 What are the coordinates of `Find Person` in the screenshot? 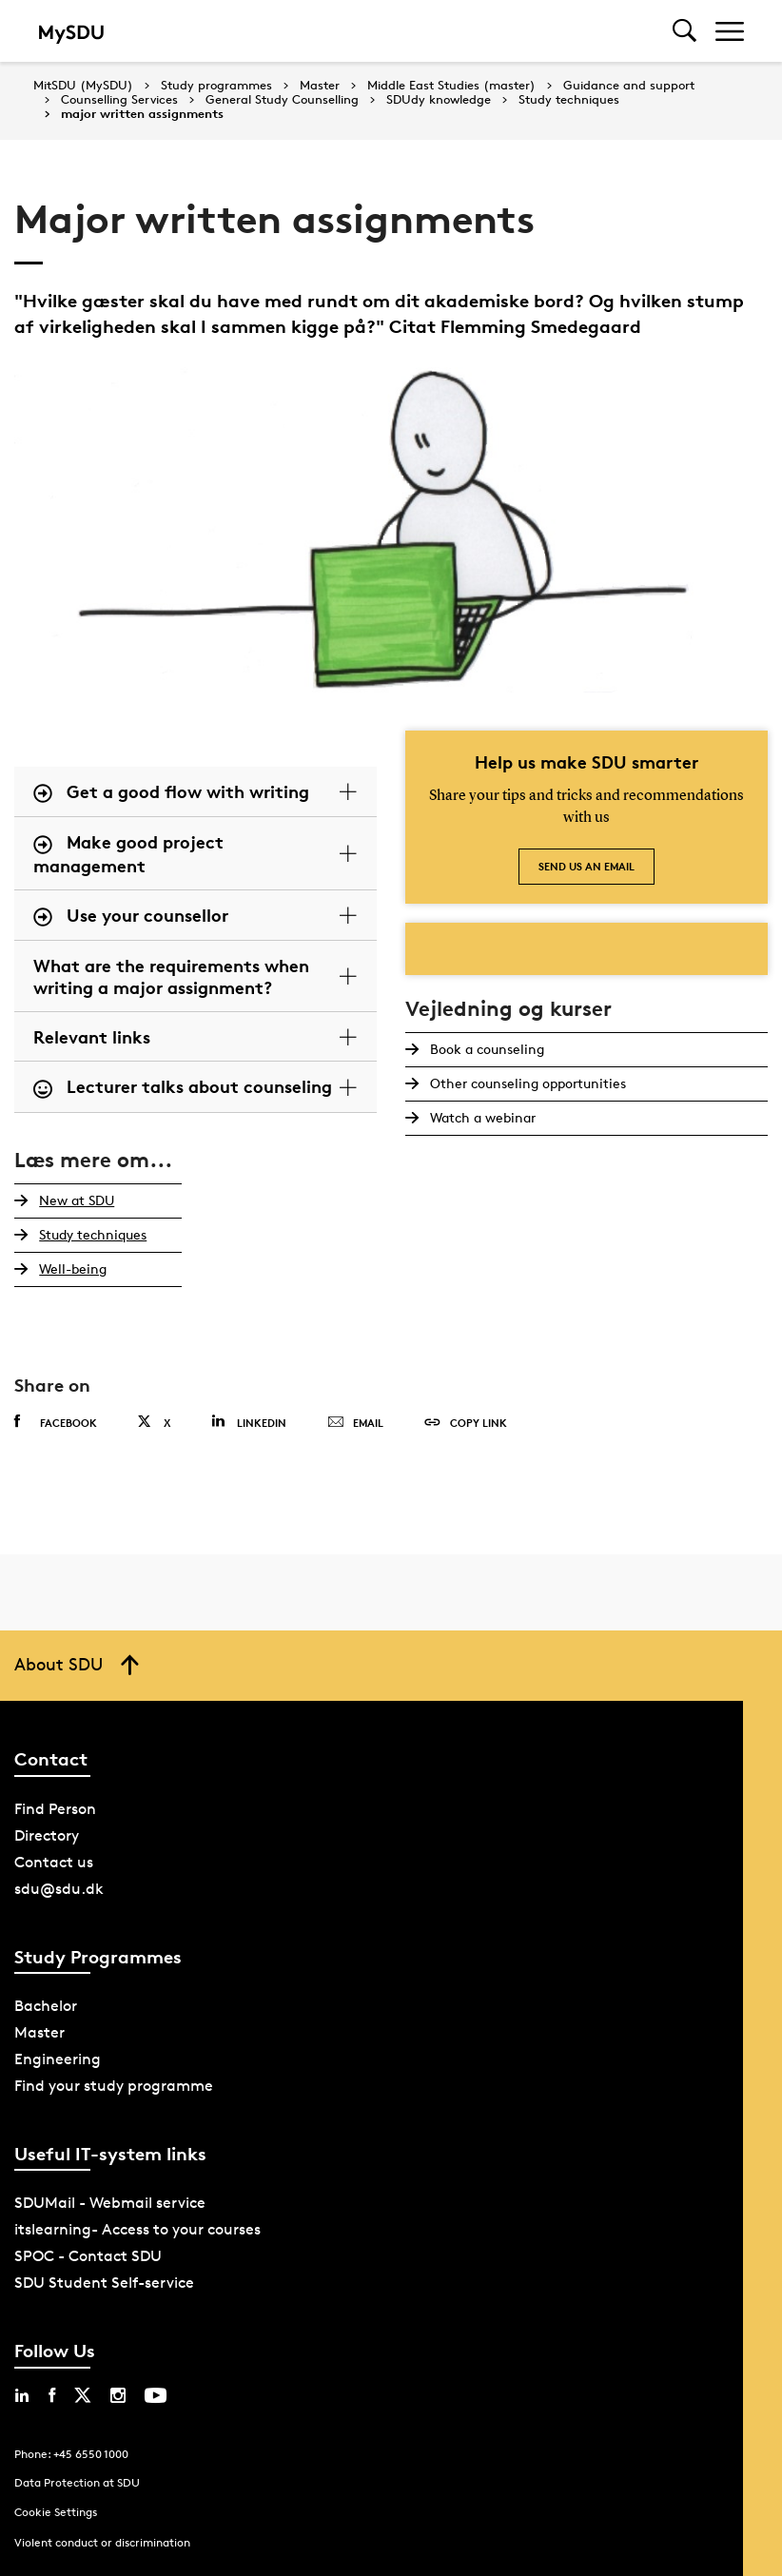 It's located at (55, 1809).